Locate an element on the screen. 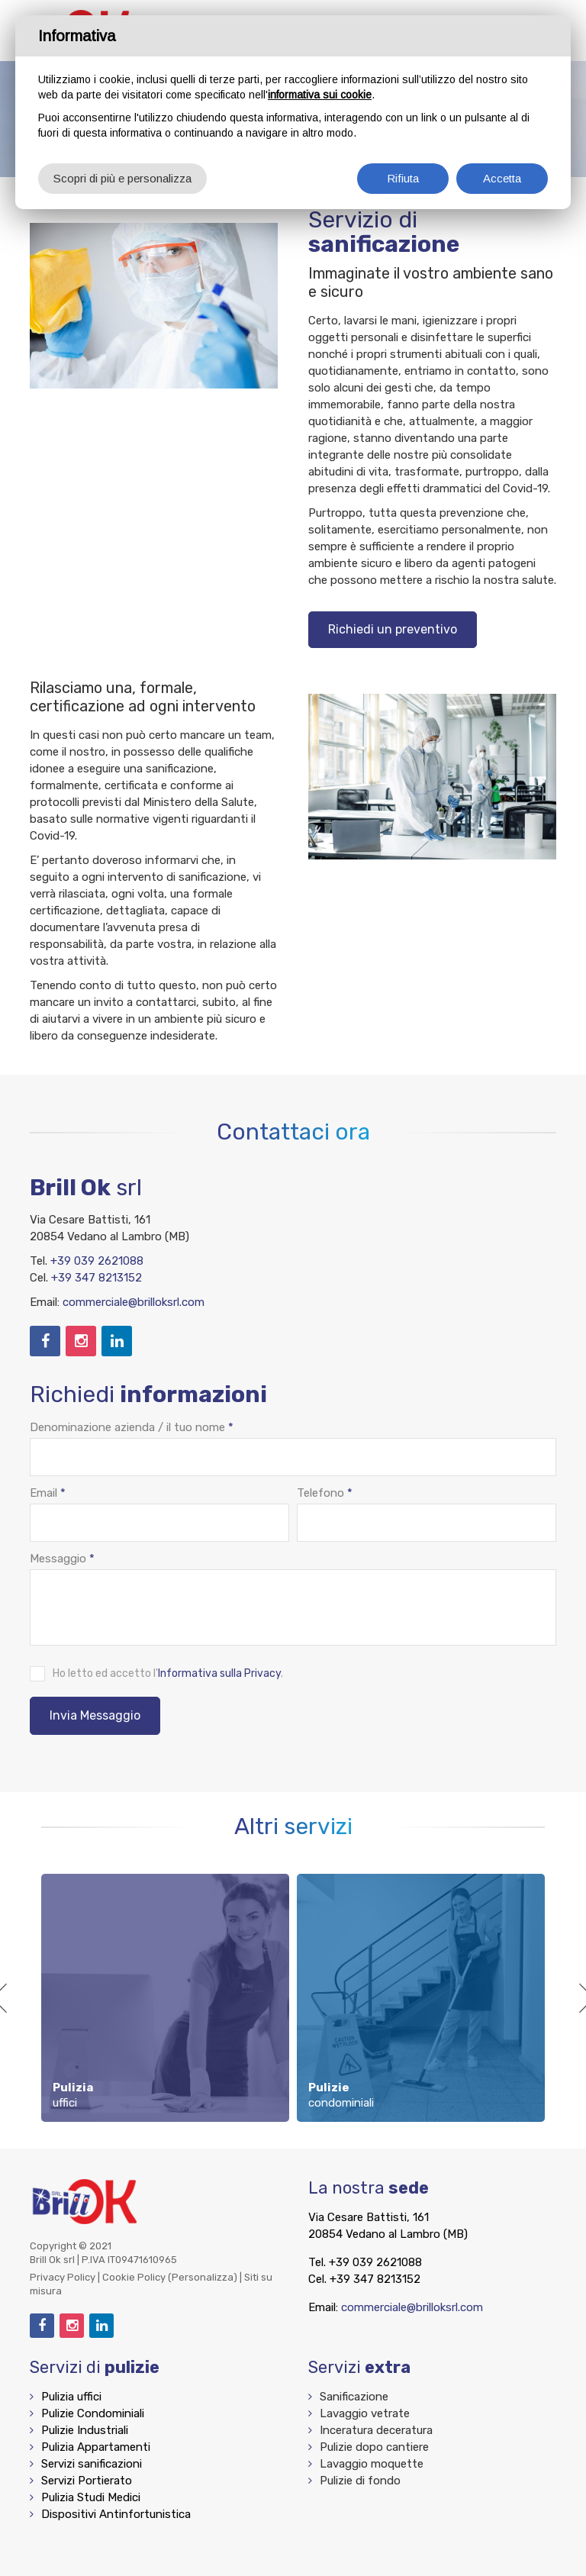  +39 347 8213152 is located at coordinates (96, 1278).